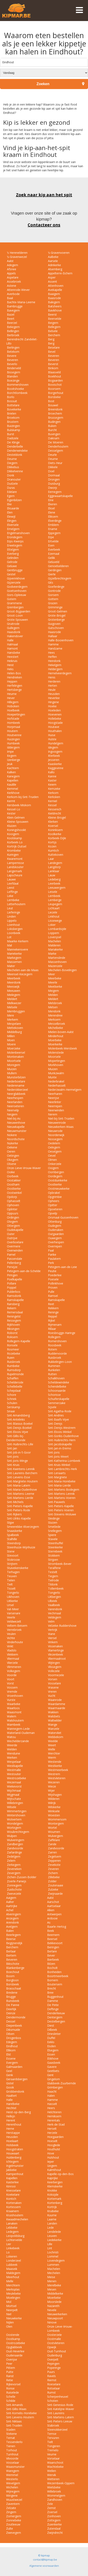  Describe the element at coordinates (54, 521) in the screenshot. I see `Elverdinge` at that location.